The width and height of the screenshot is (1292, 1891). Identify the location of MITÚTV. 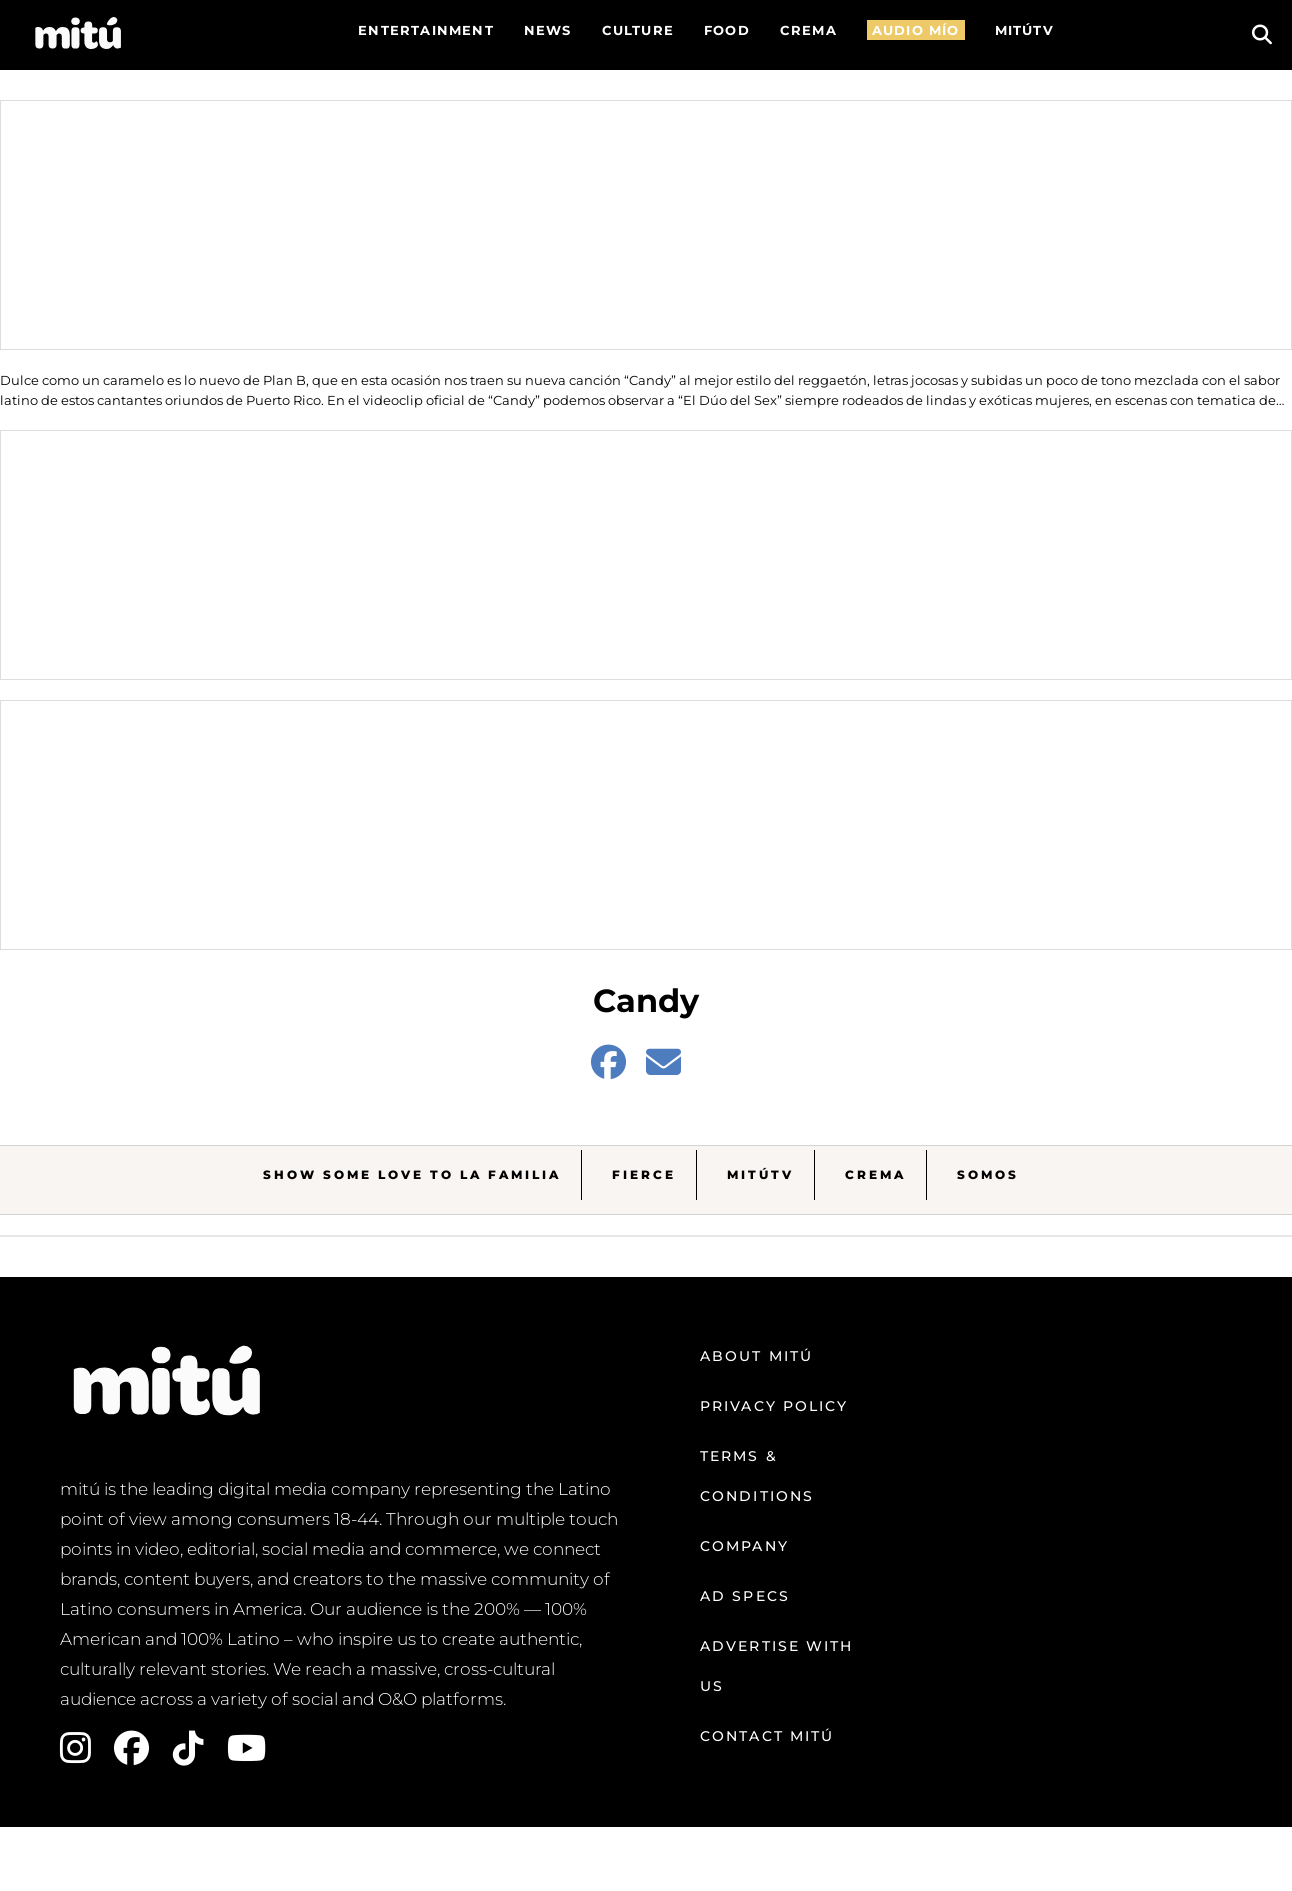
(1024, 30).